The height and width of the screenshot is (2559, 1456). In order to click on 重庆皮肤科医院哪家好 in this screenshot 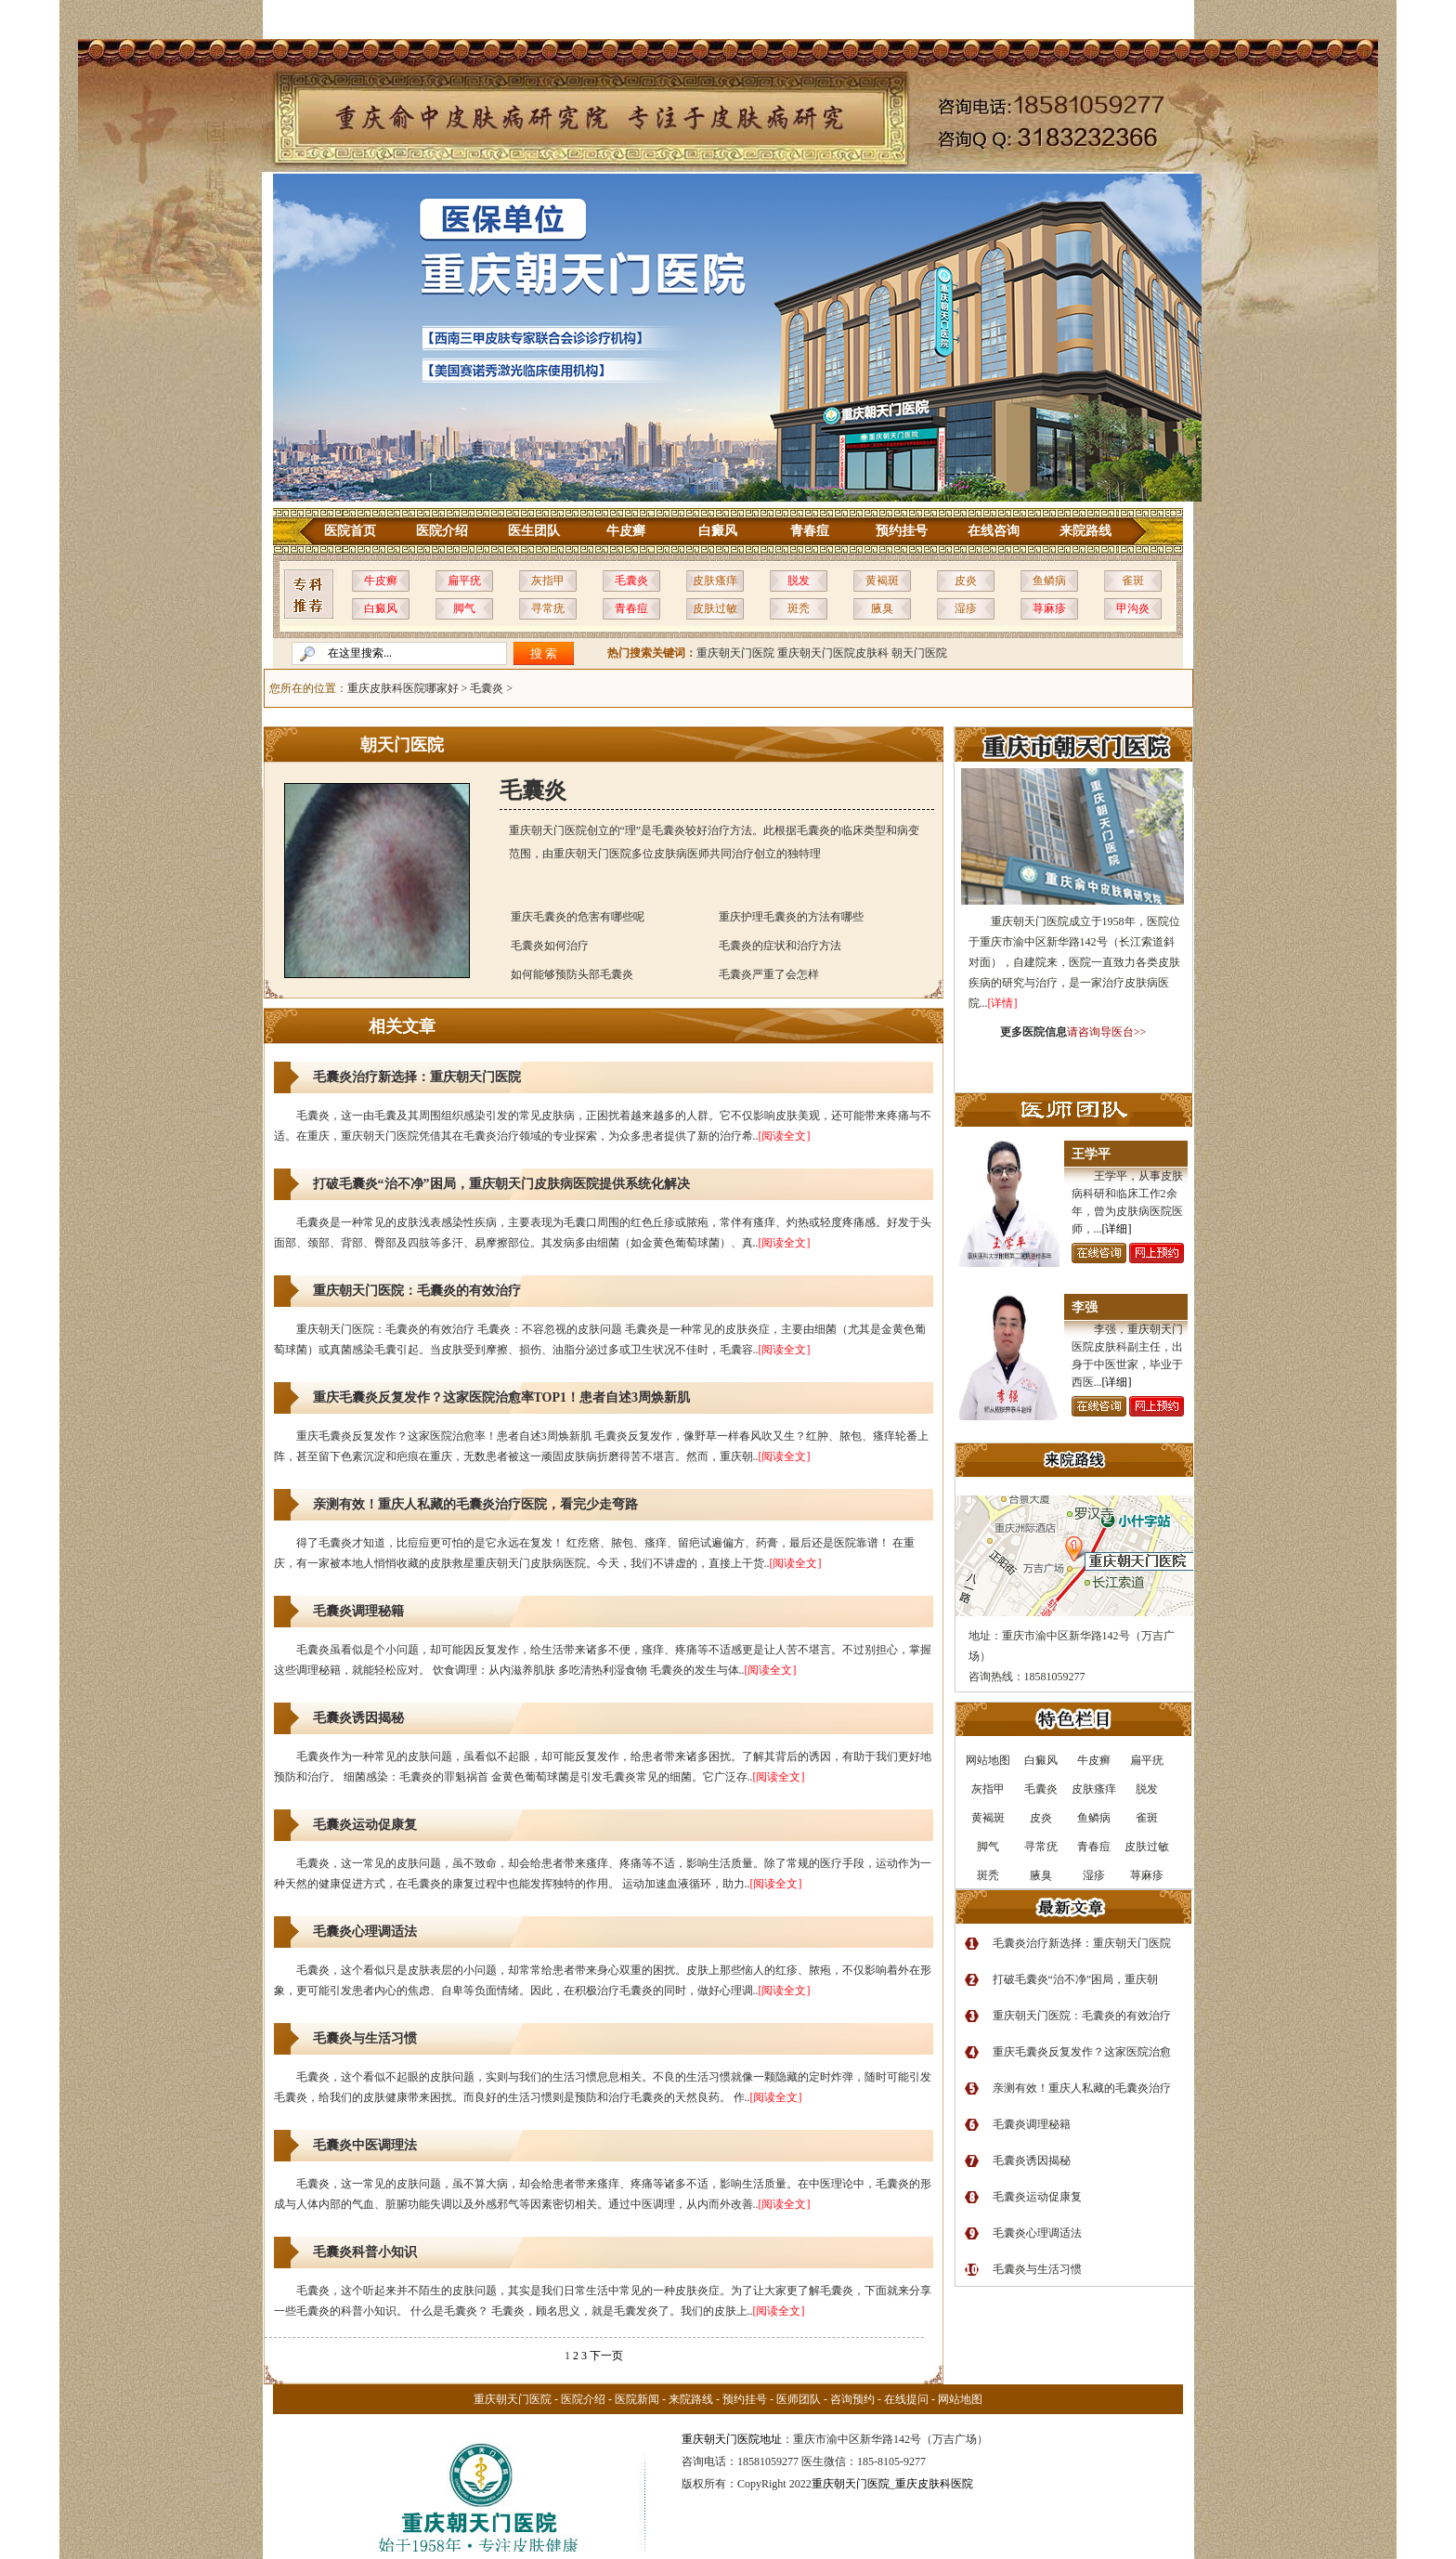, I will do `click(403, 688)`.